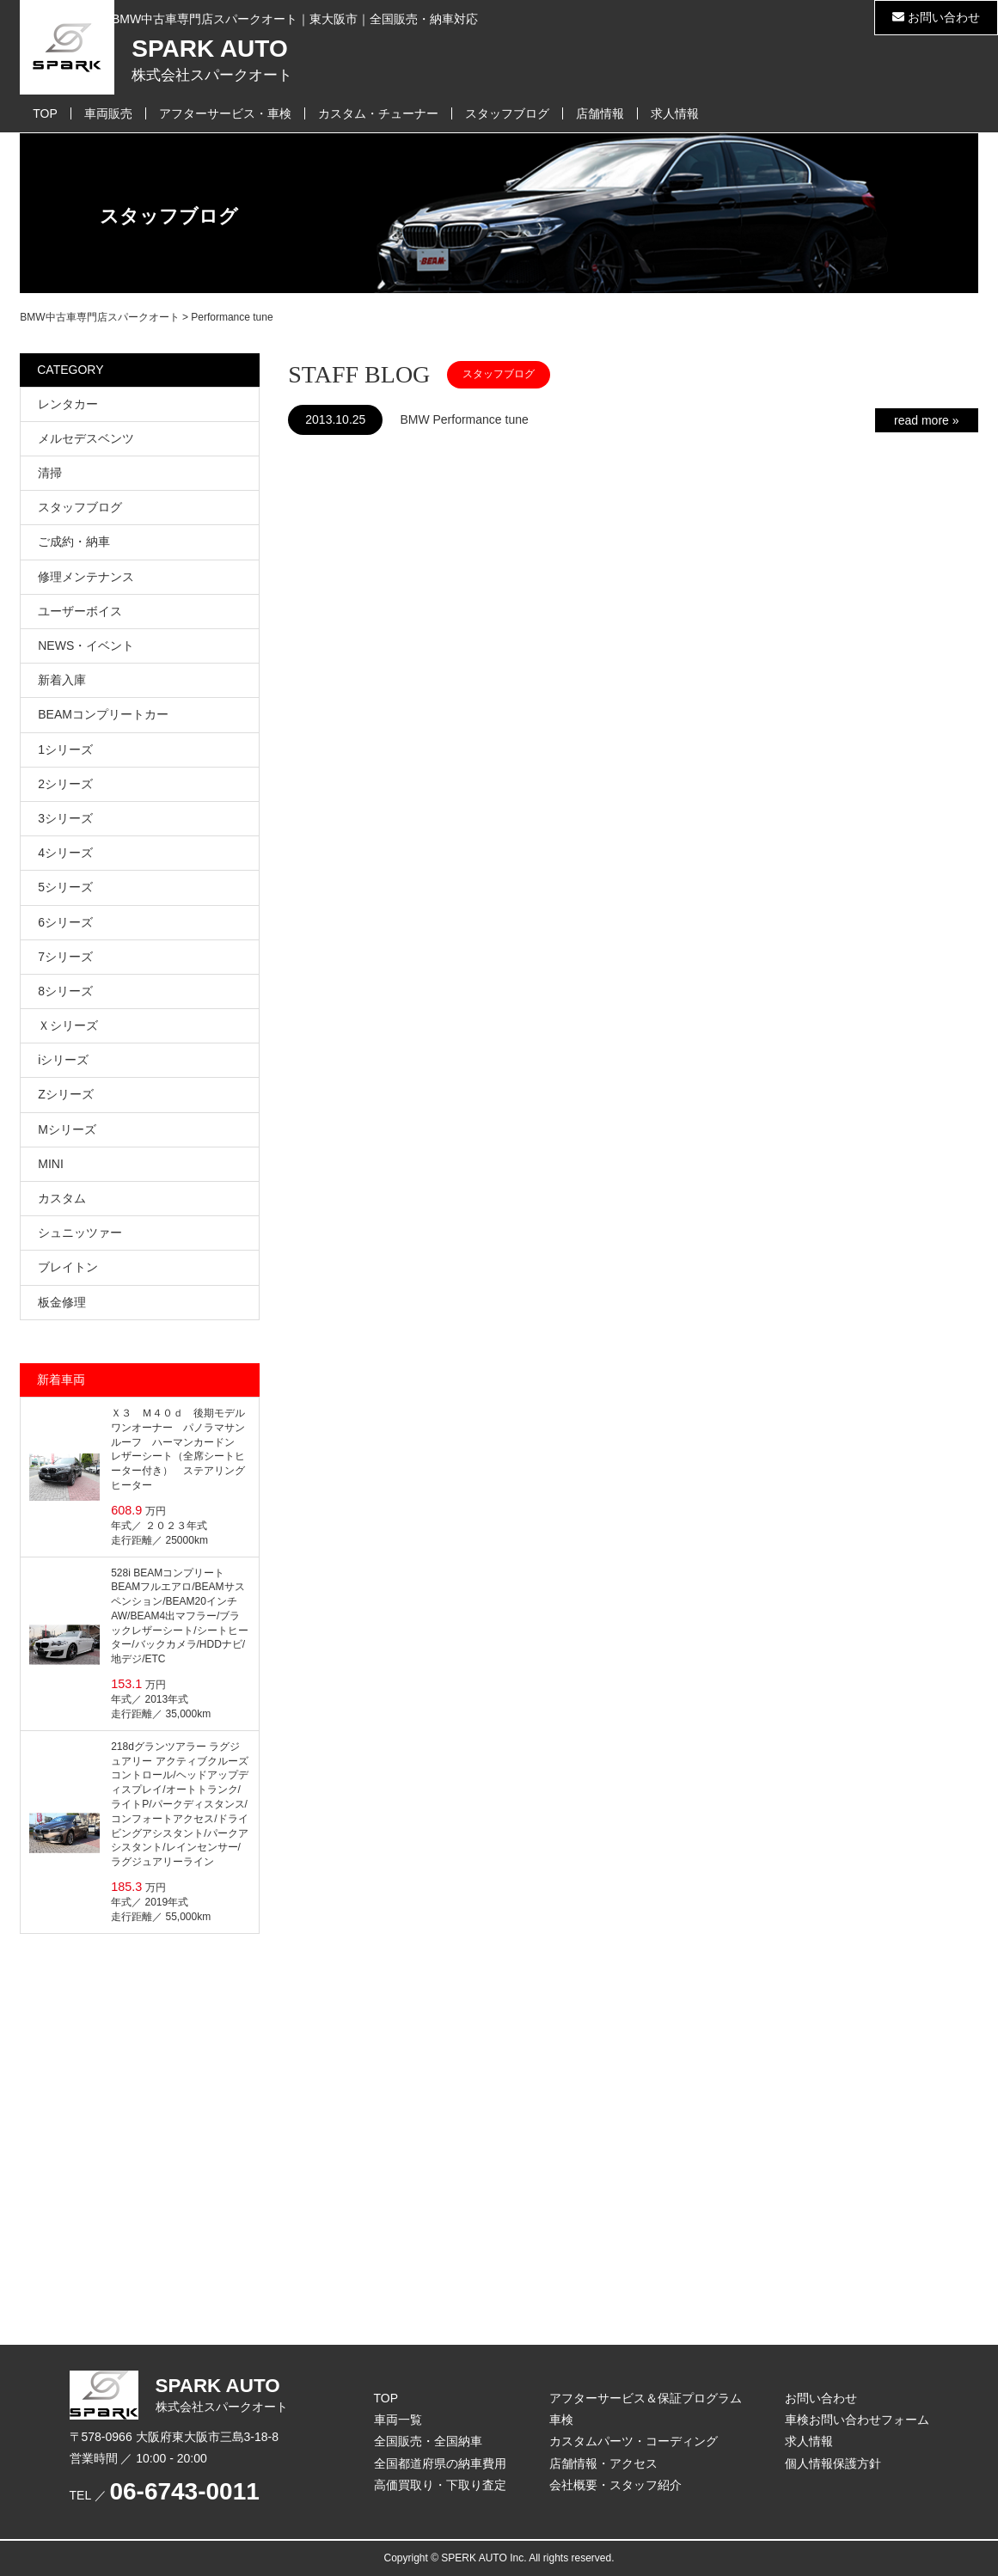  What do you see at coordinates (68, 1025) in the screenshot?
I see `Ｘシリーズ` at bounding box center [68, 1025].